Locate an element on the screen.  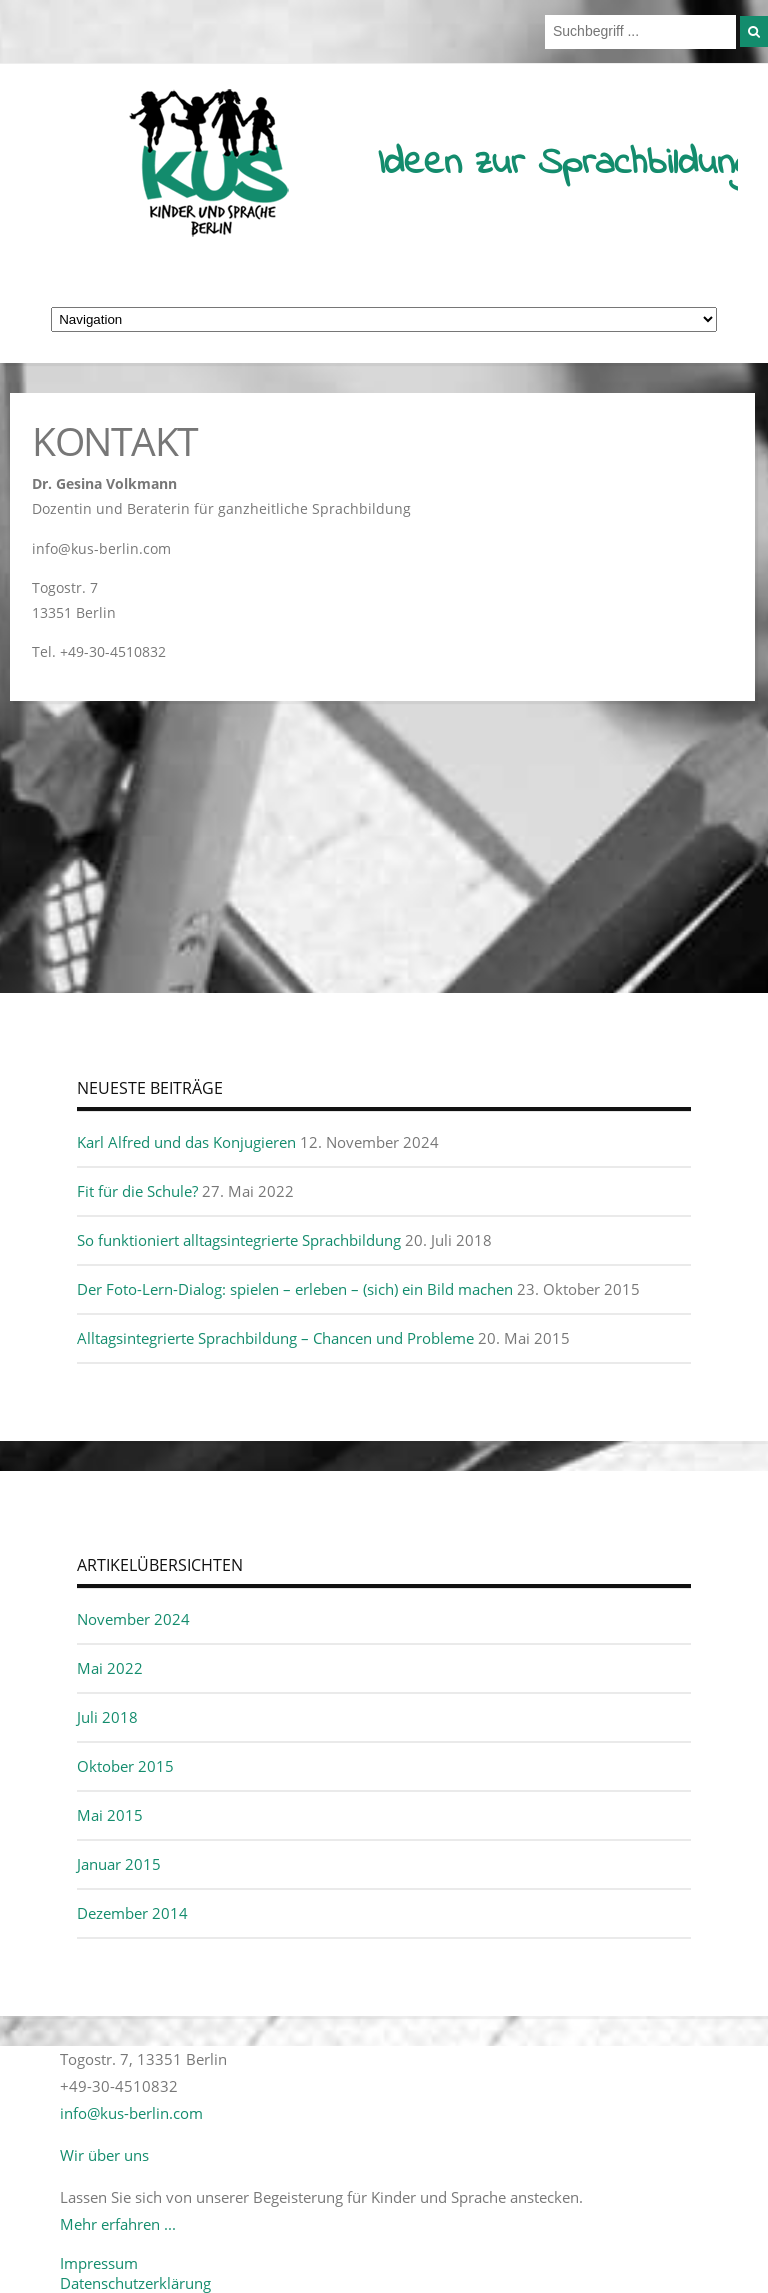
Mehr erfahren ... is located at coordinates (118, 2224).